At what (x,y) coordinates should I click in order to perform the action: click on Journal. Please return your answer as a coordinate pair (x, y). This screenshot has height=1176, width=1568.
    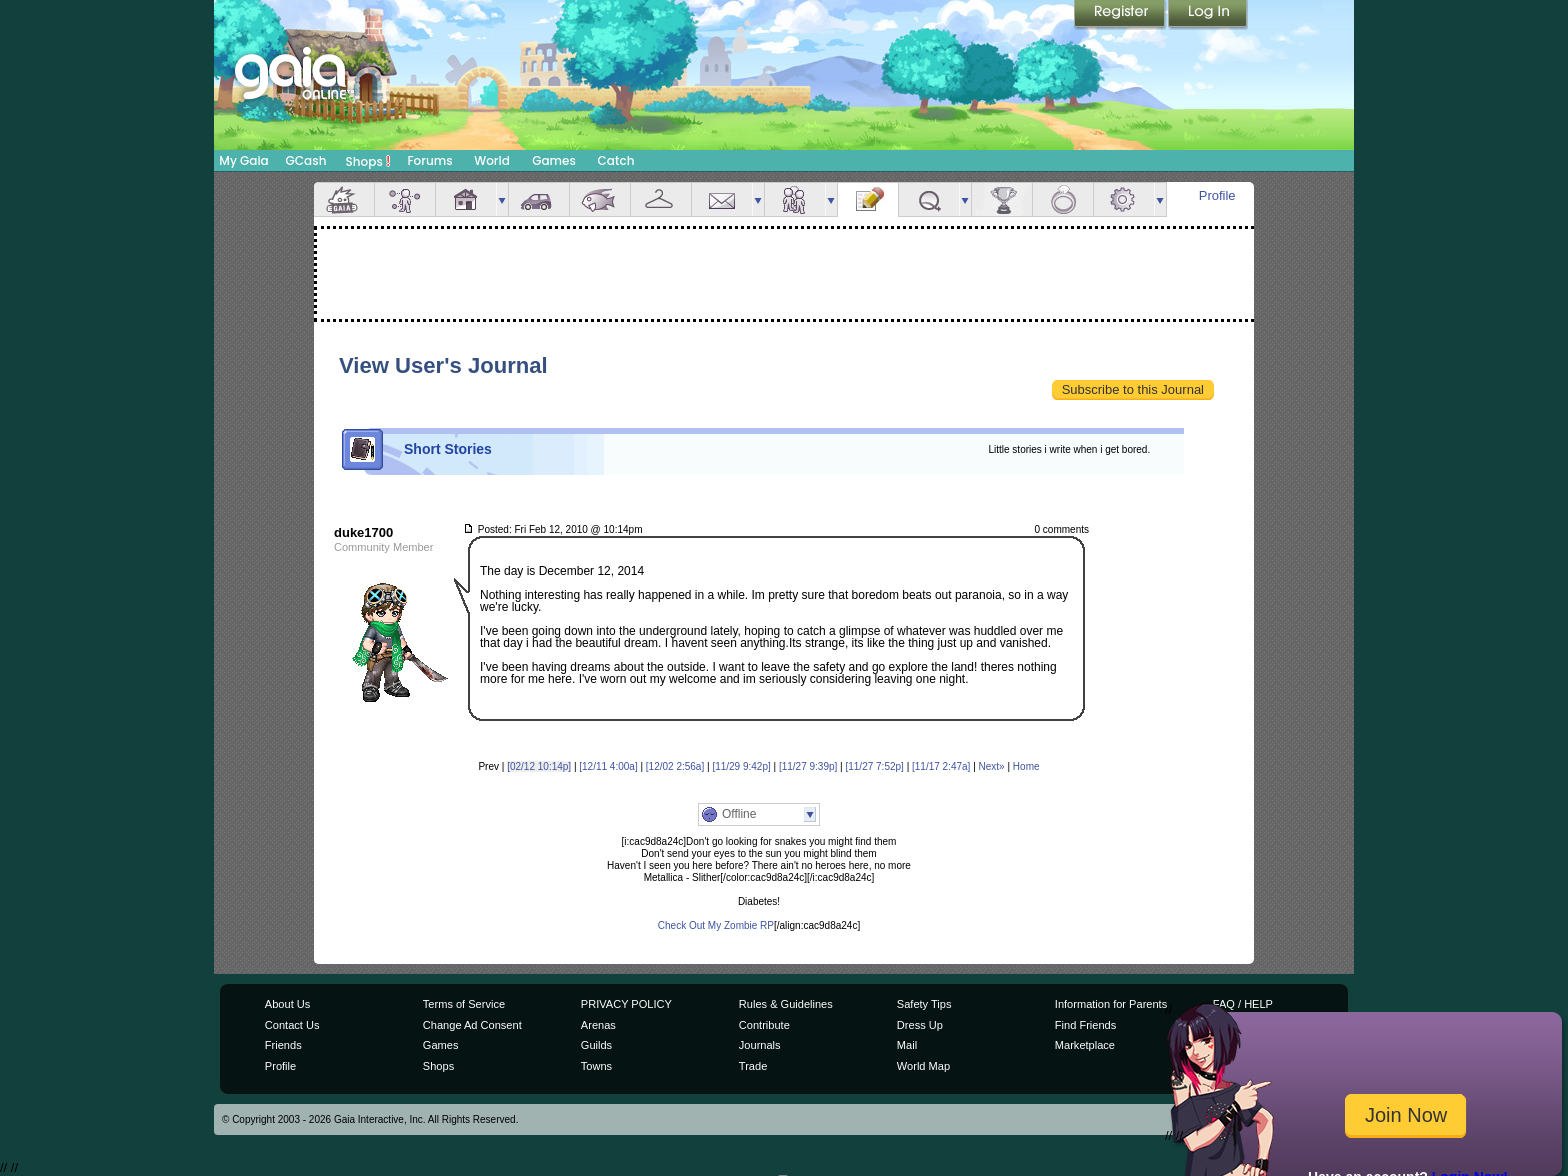
    Looking at the image, I should click on (868, 199).